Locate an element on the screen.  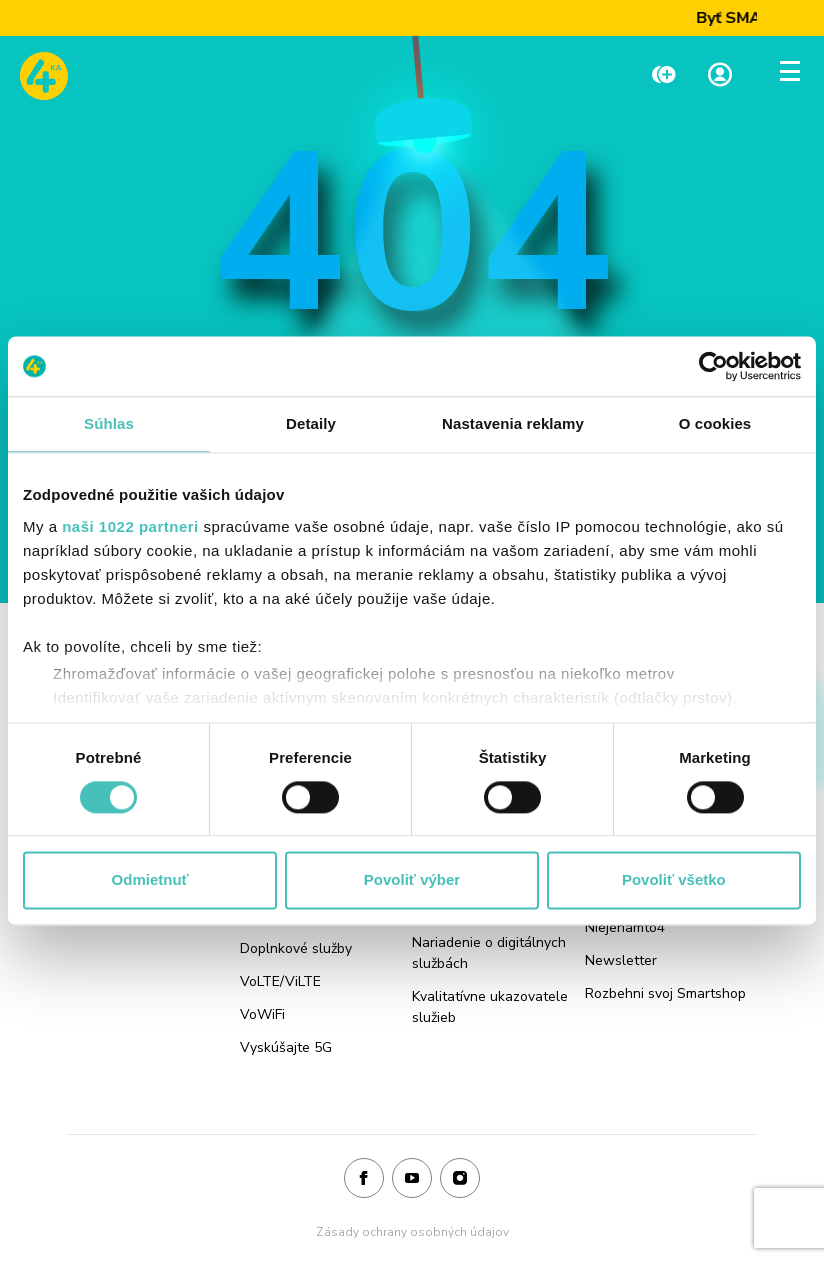
Nastavenia reklamy [tab] is located at coordinates (513, 423).